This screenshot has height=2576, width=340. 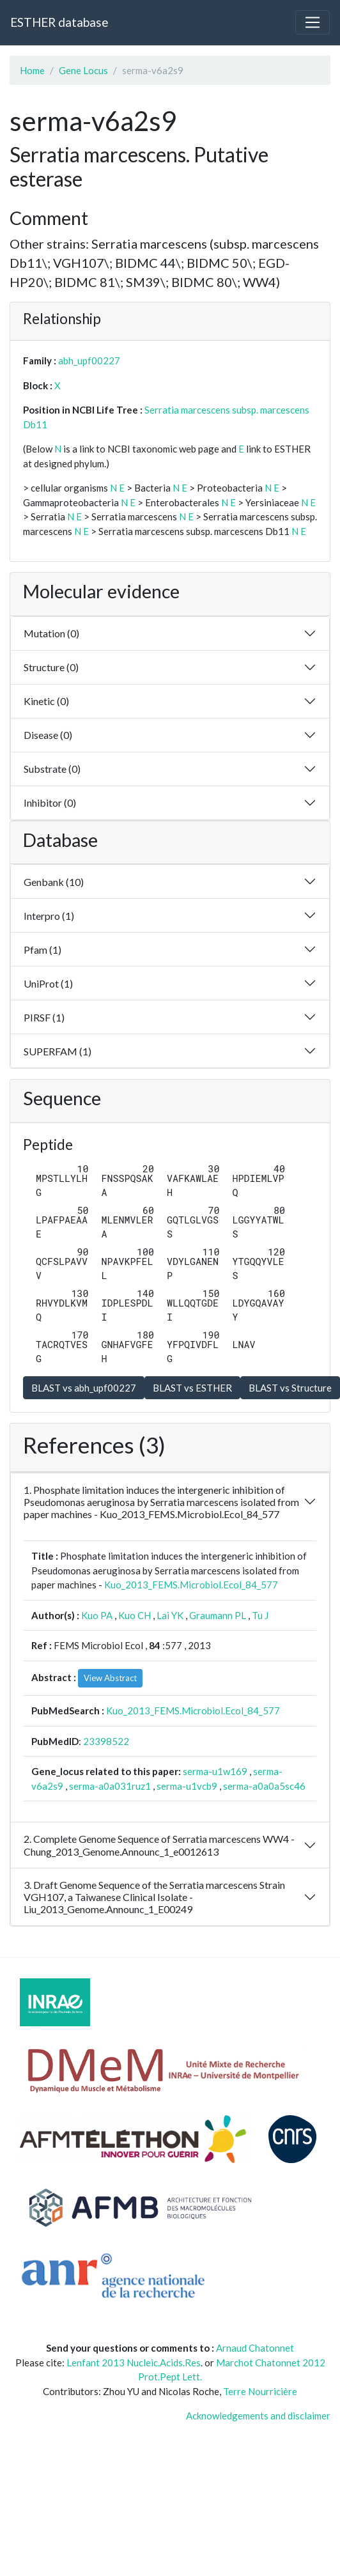 I want to click on Structure (0), so click(x=51, y=667).